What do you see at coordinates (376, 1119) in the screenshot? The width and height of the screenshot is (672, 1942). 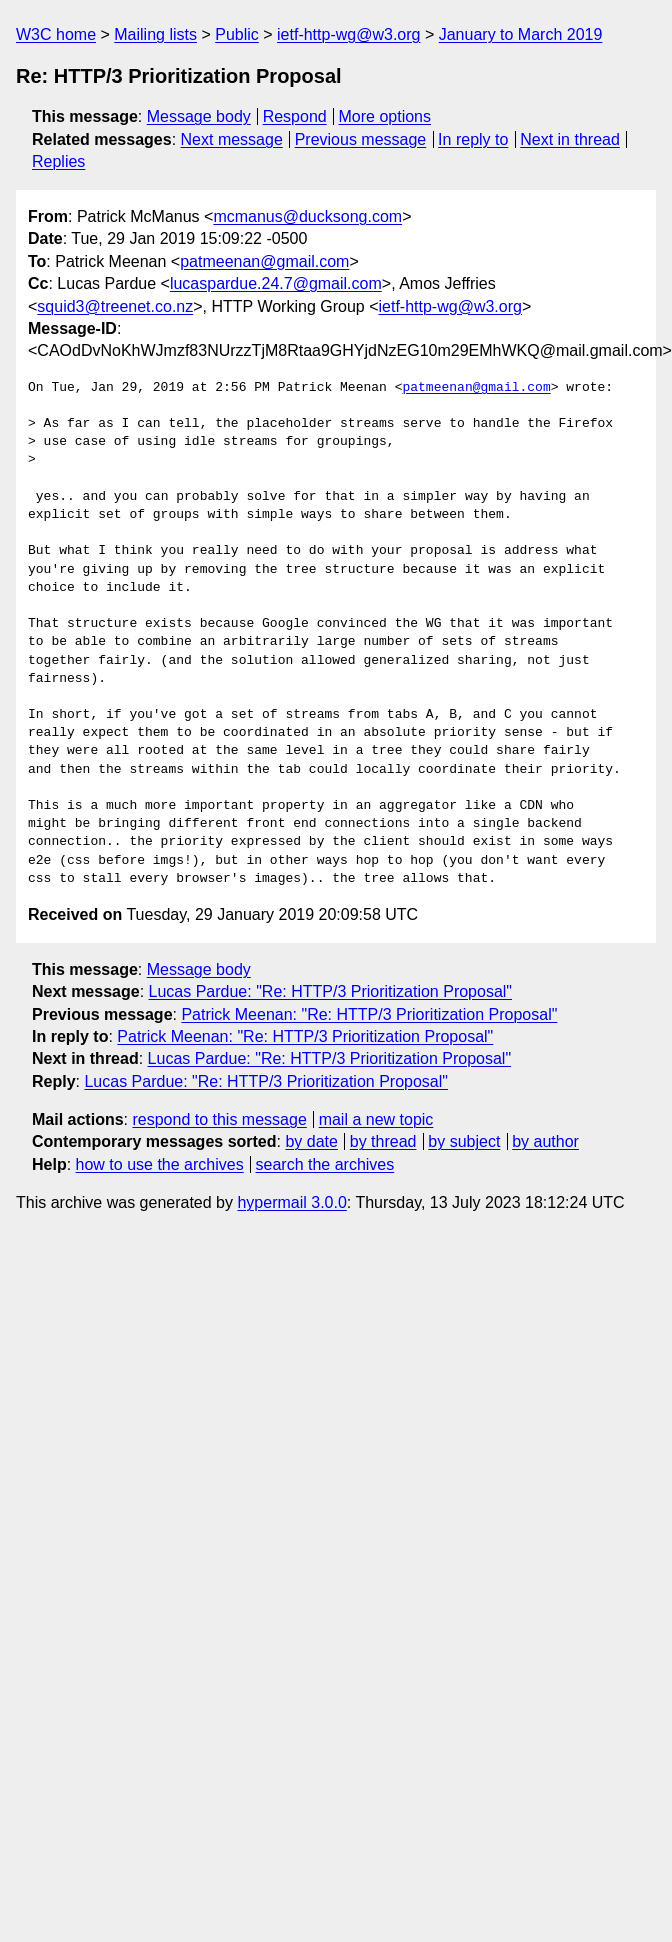 I see `mail a new topic` at bounding box center [376, 1119].